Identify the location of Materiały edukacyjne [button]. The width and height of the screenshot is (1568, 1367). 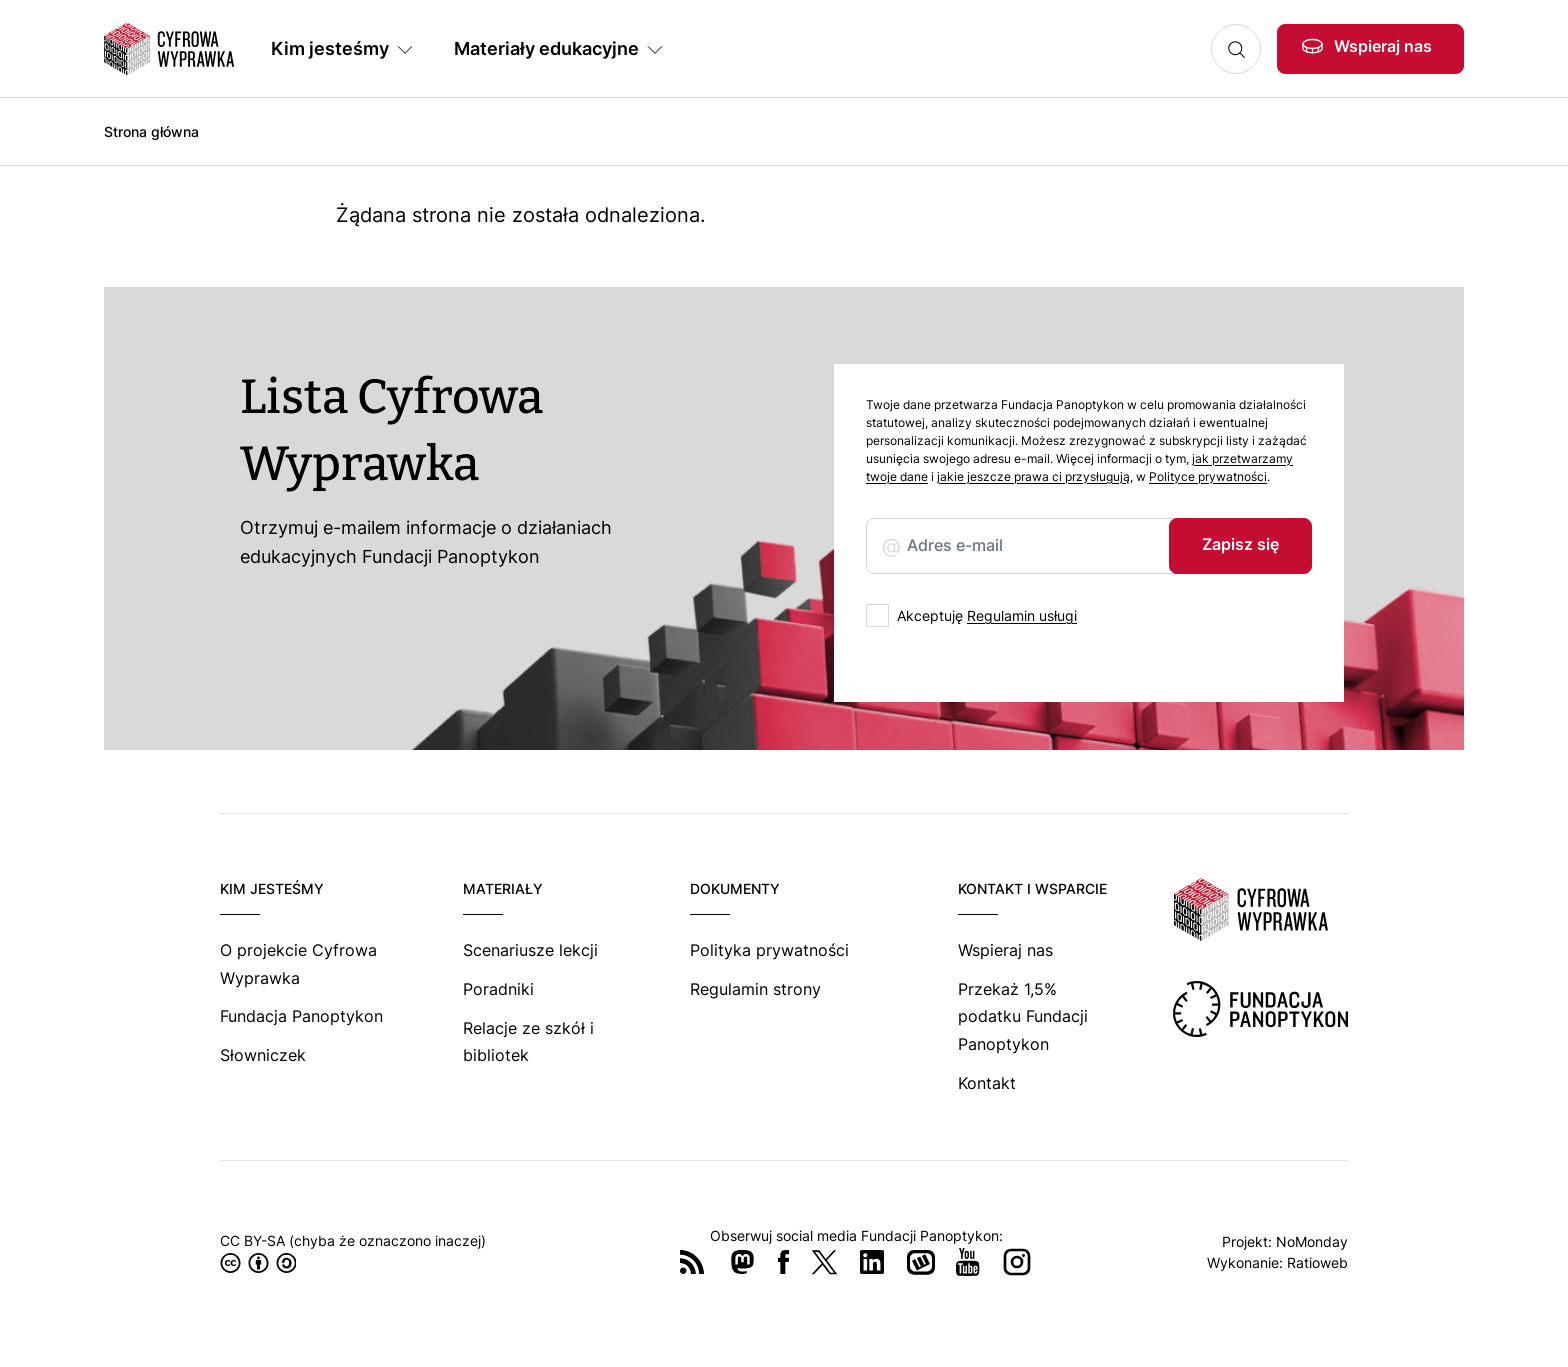
(546, 48).